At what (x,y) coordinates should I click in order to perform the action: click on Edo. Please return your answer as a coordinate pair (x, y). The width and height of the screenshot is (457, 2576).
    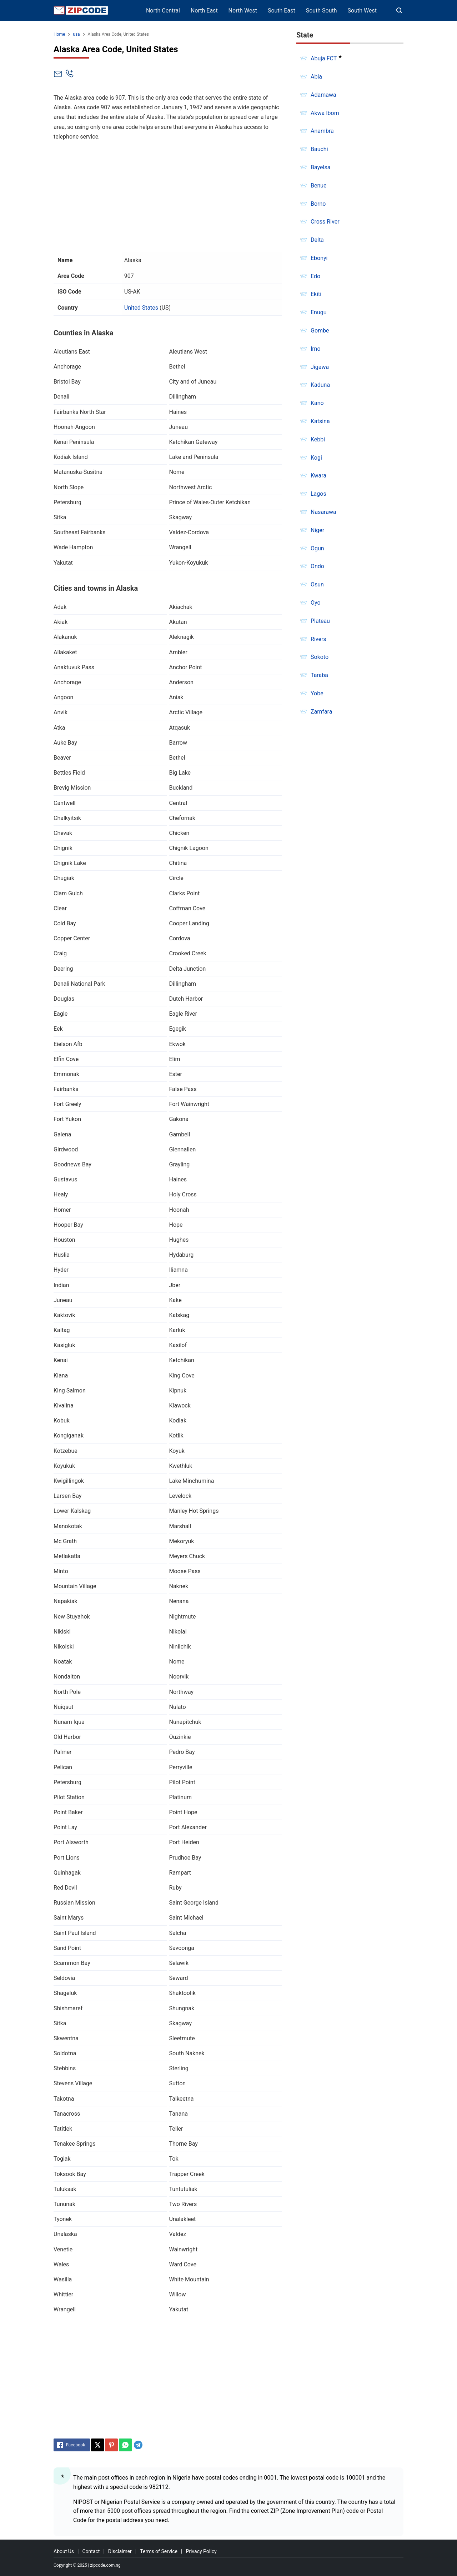
    Looking at the image, I should click on (315, 276).